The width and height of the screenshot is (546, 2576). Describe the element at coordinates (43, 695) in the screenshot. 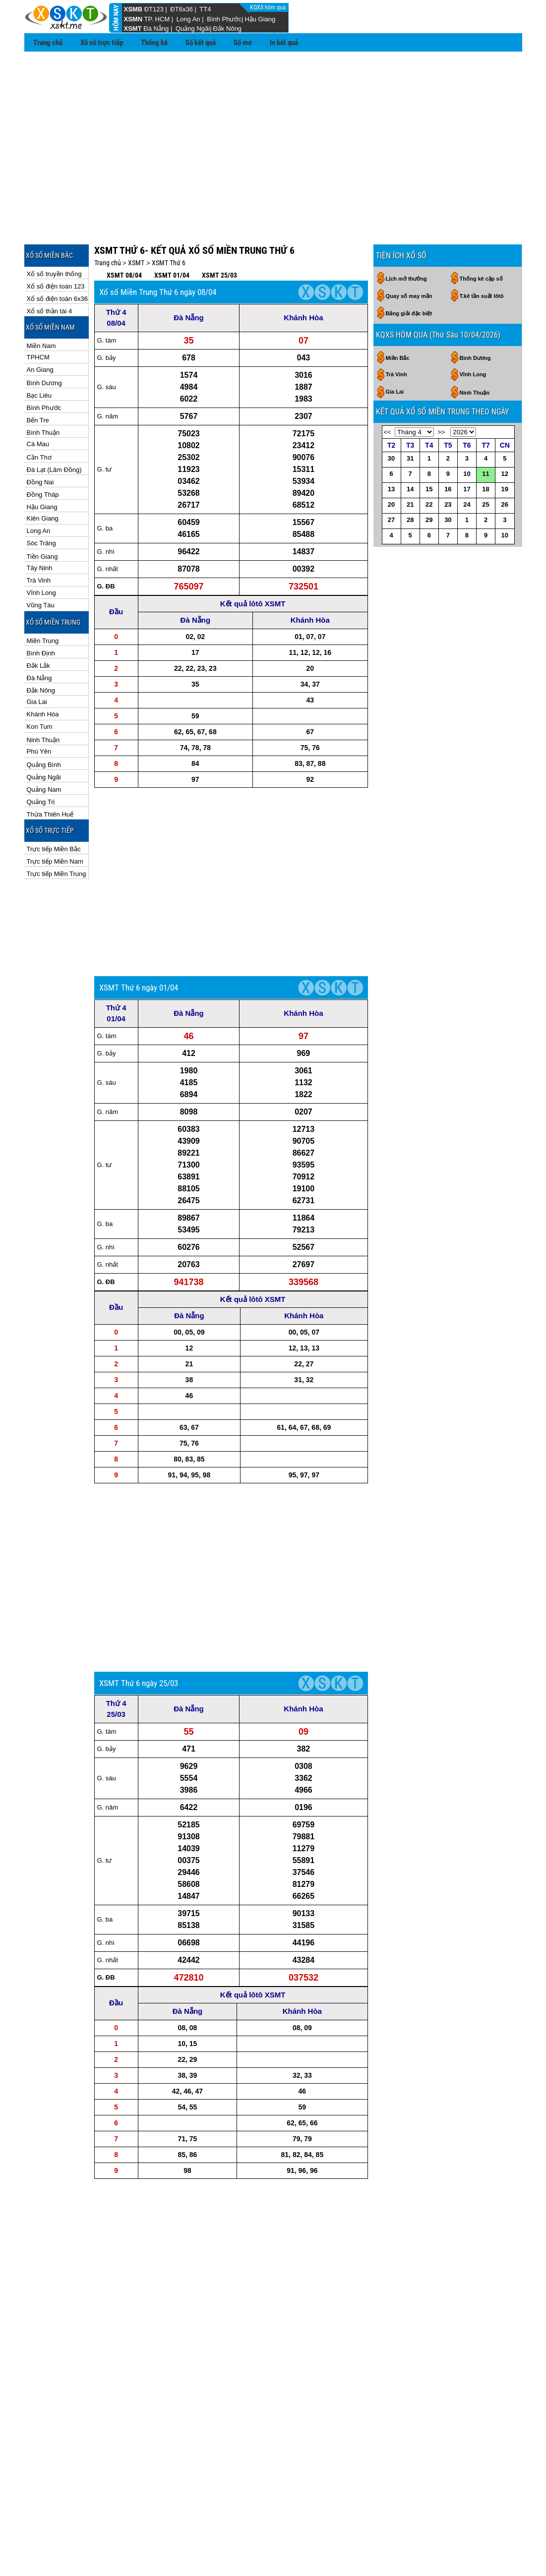

I see `Ninh Thuận` at that location.